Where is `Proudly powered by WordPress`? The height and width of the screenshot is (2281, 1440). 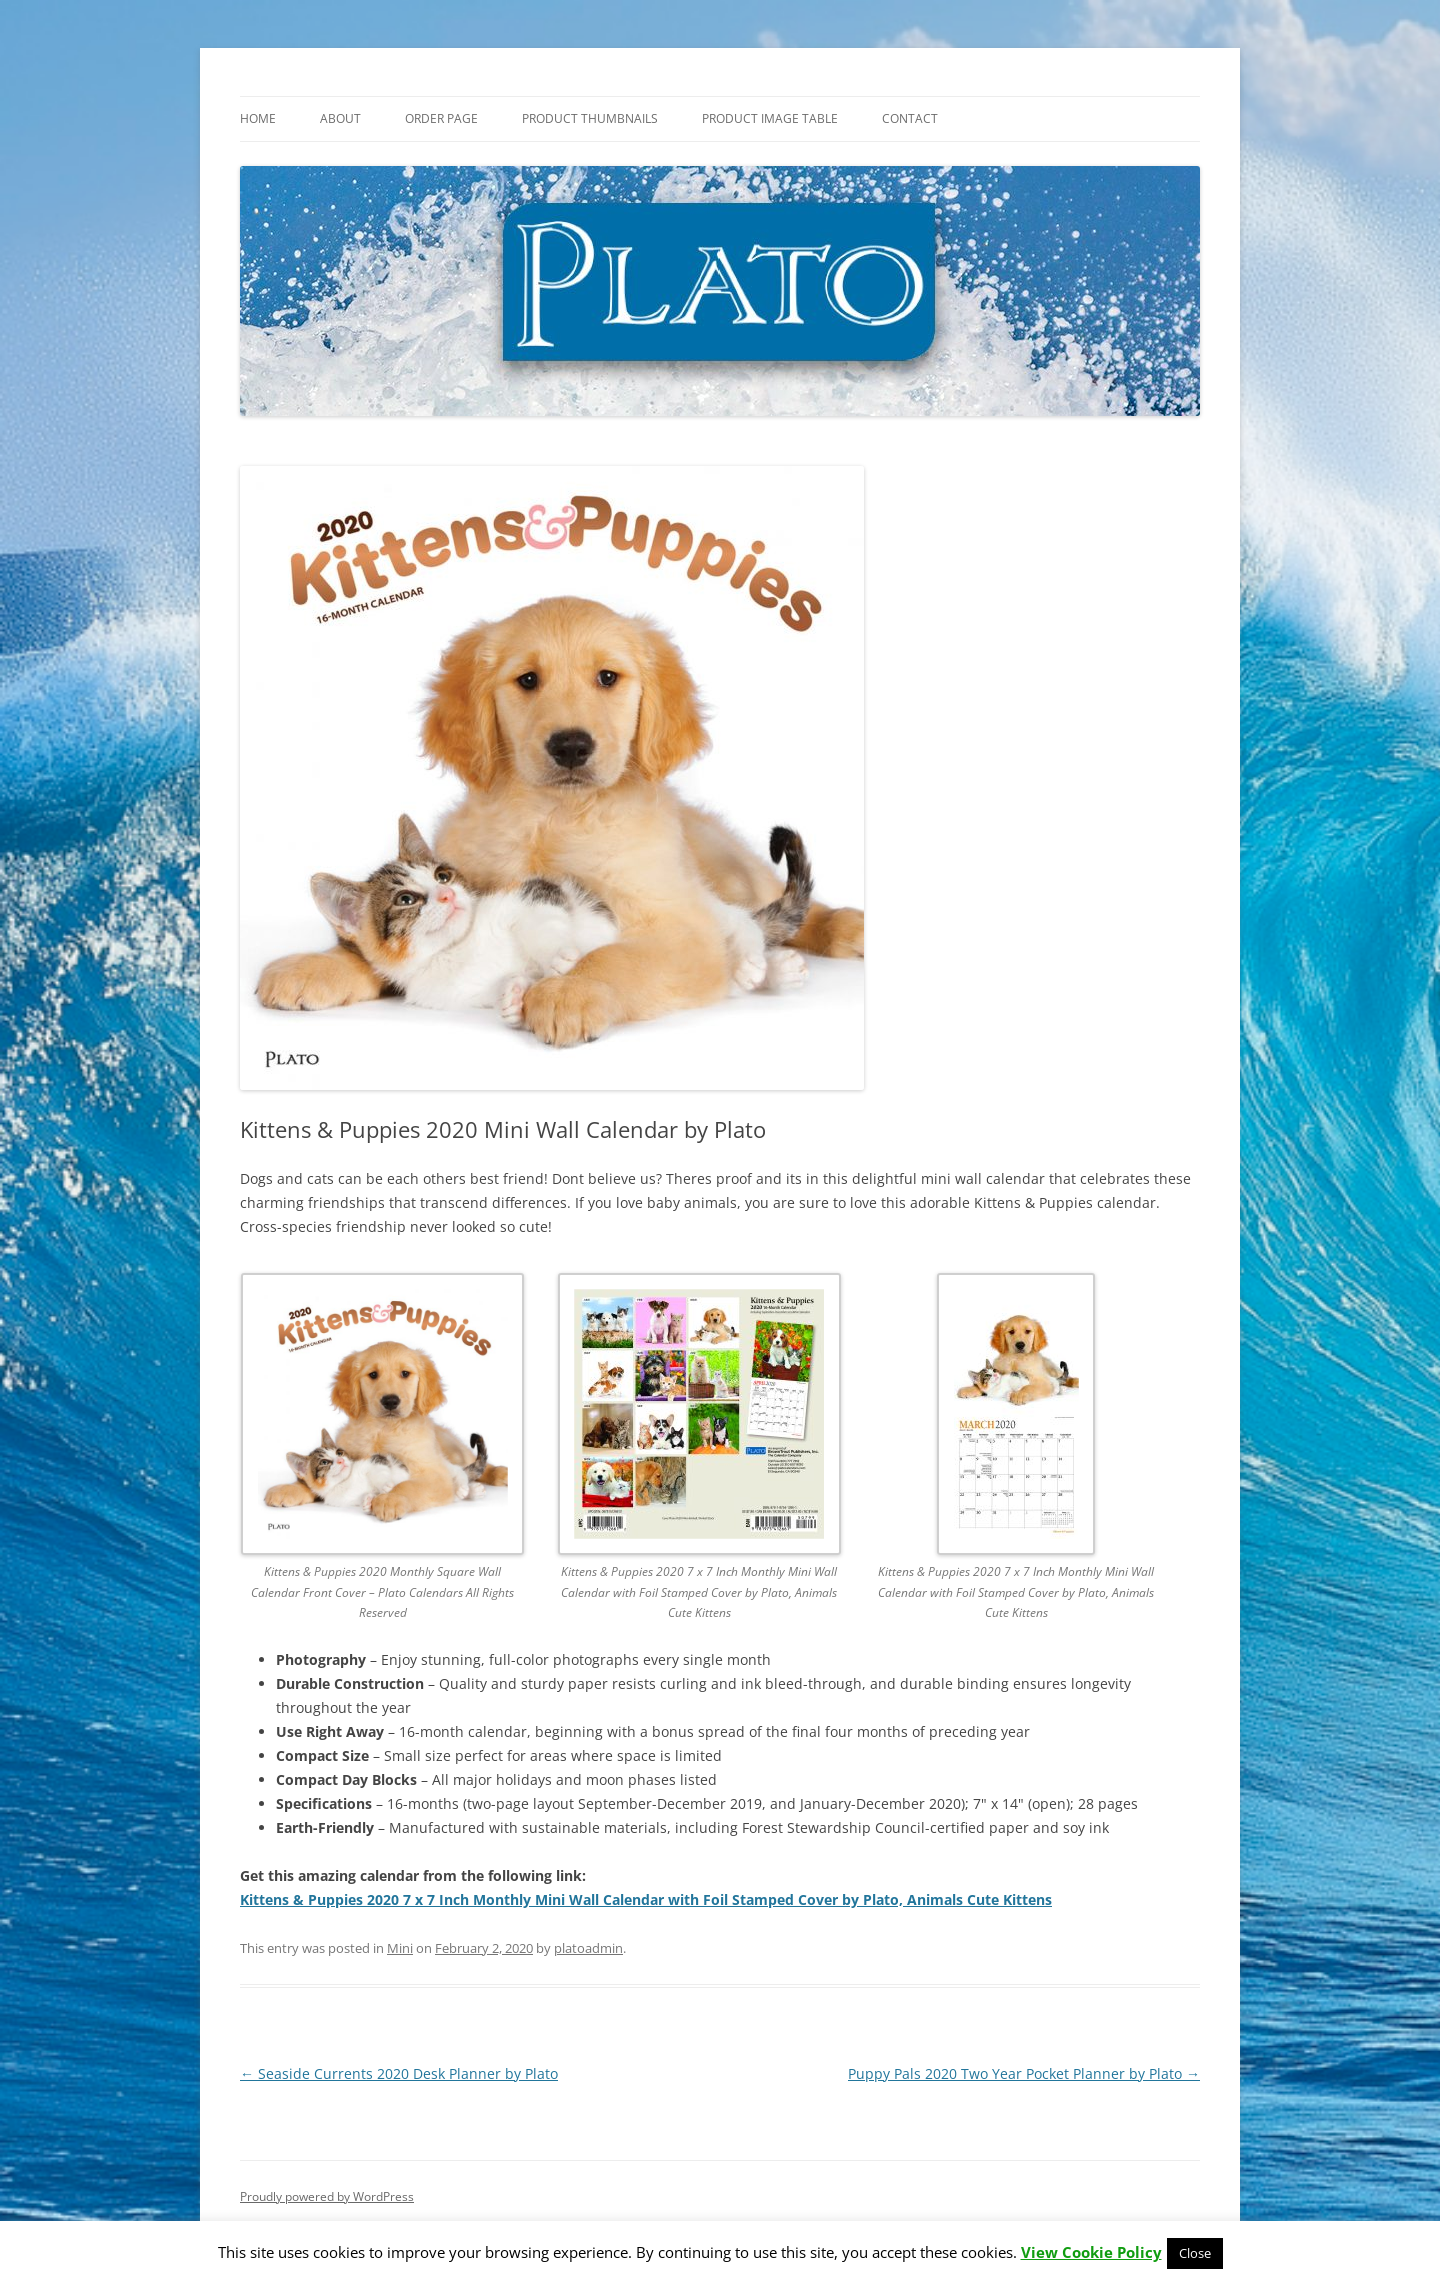 Proudly powered by WordPress is located at coordinates (327, 2196).